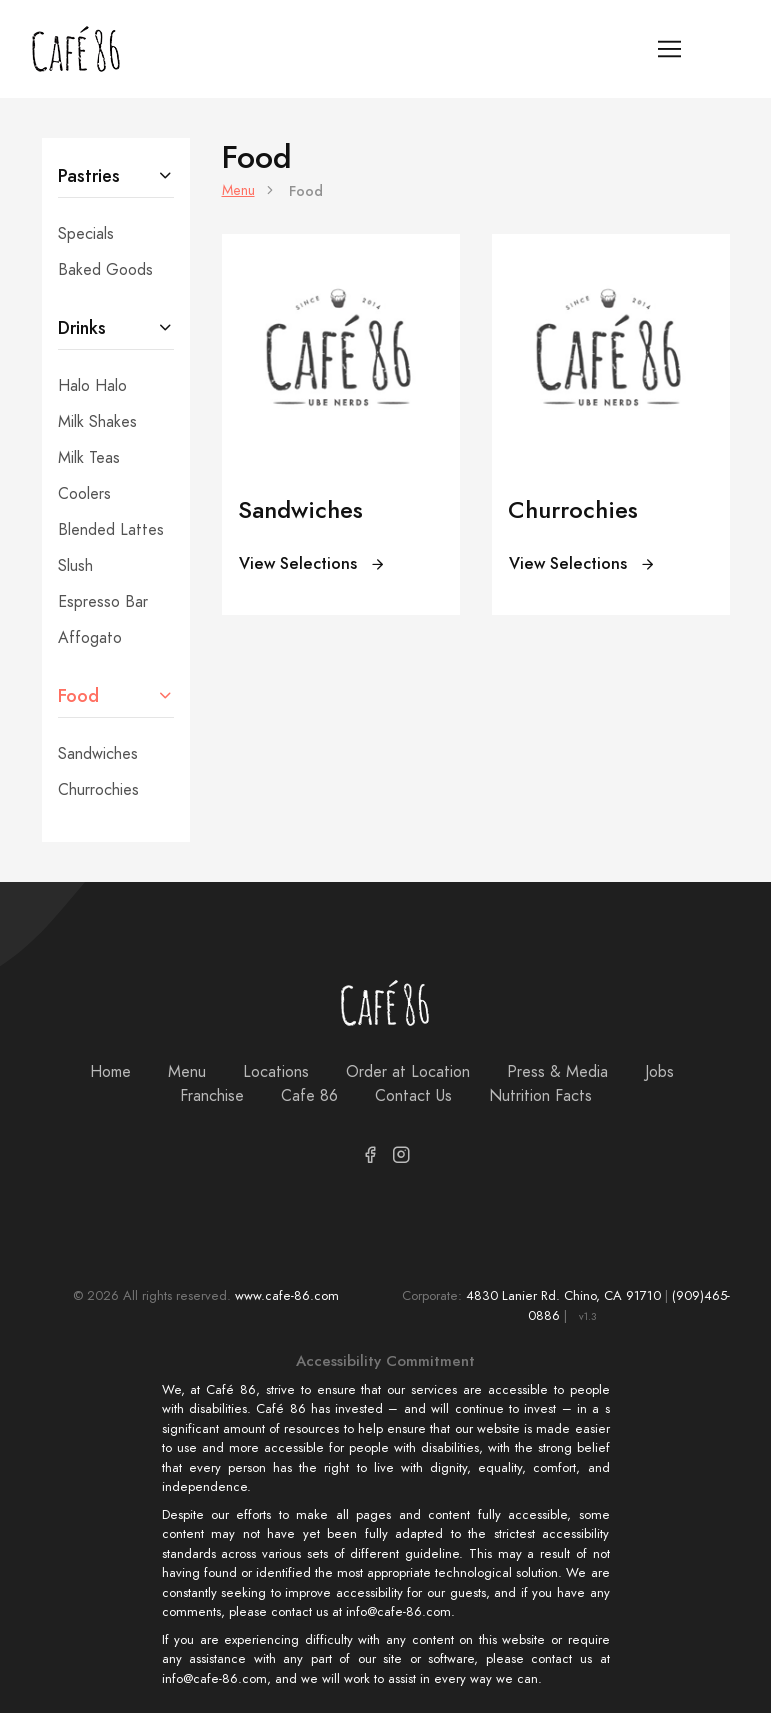 Image resolution: width=771 pixels, height=1713 pixels. I want to click on Pastries, so click(89, 175).